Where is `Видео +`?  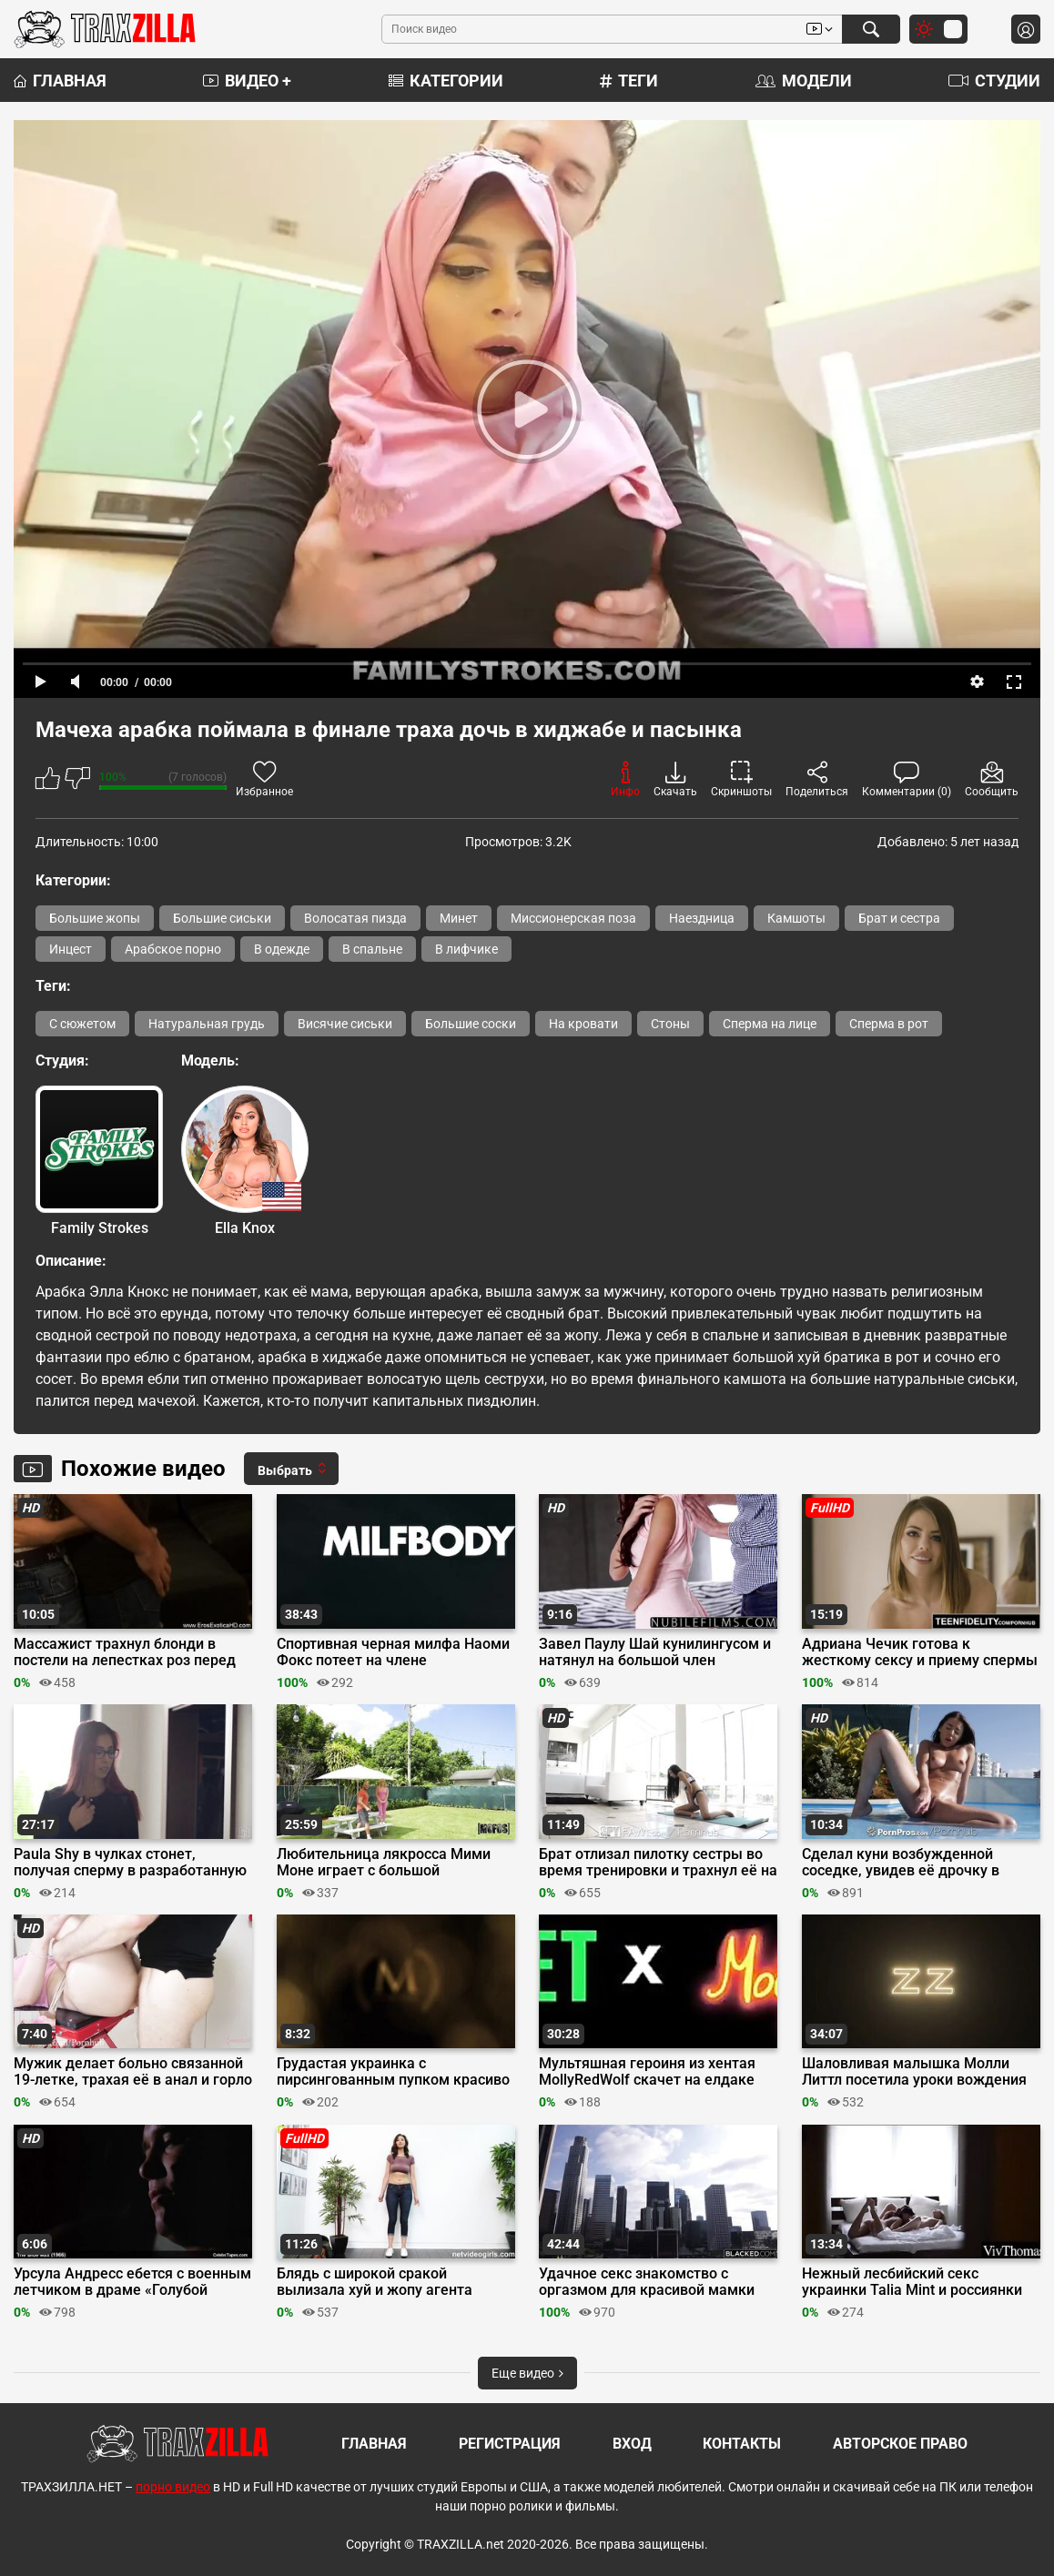 Видео + is located at coordinates (247, 80).